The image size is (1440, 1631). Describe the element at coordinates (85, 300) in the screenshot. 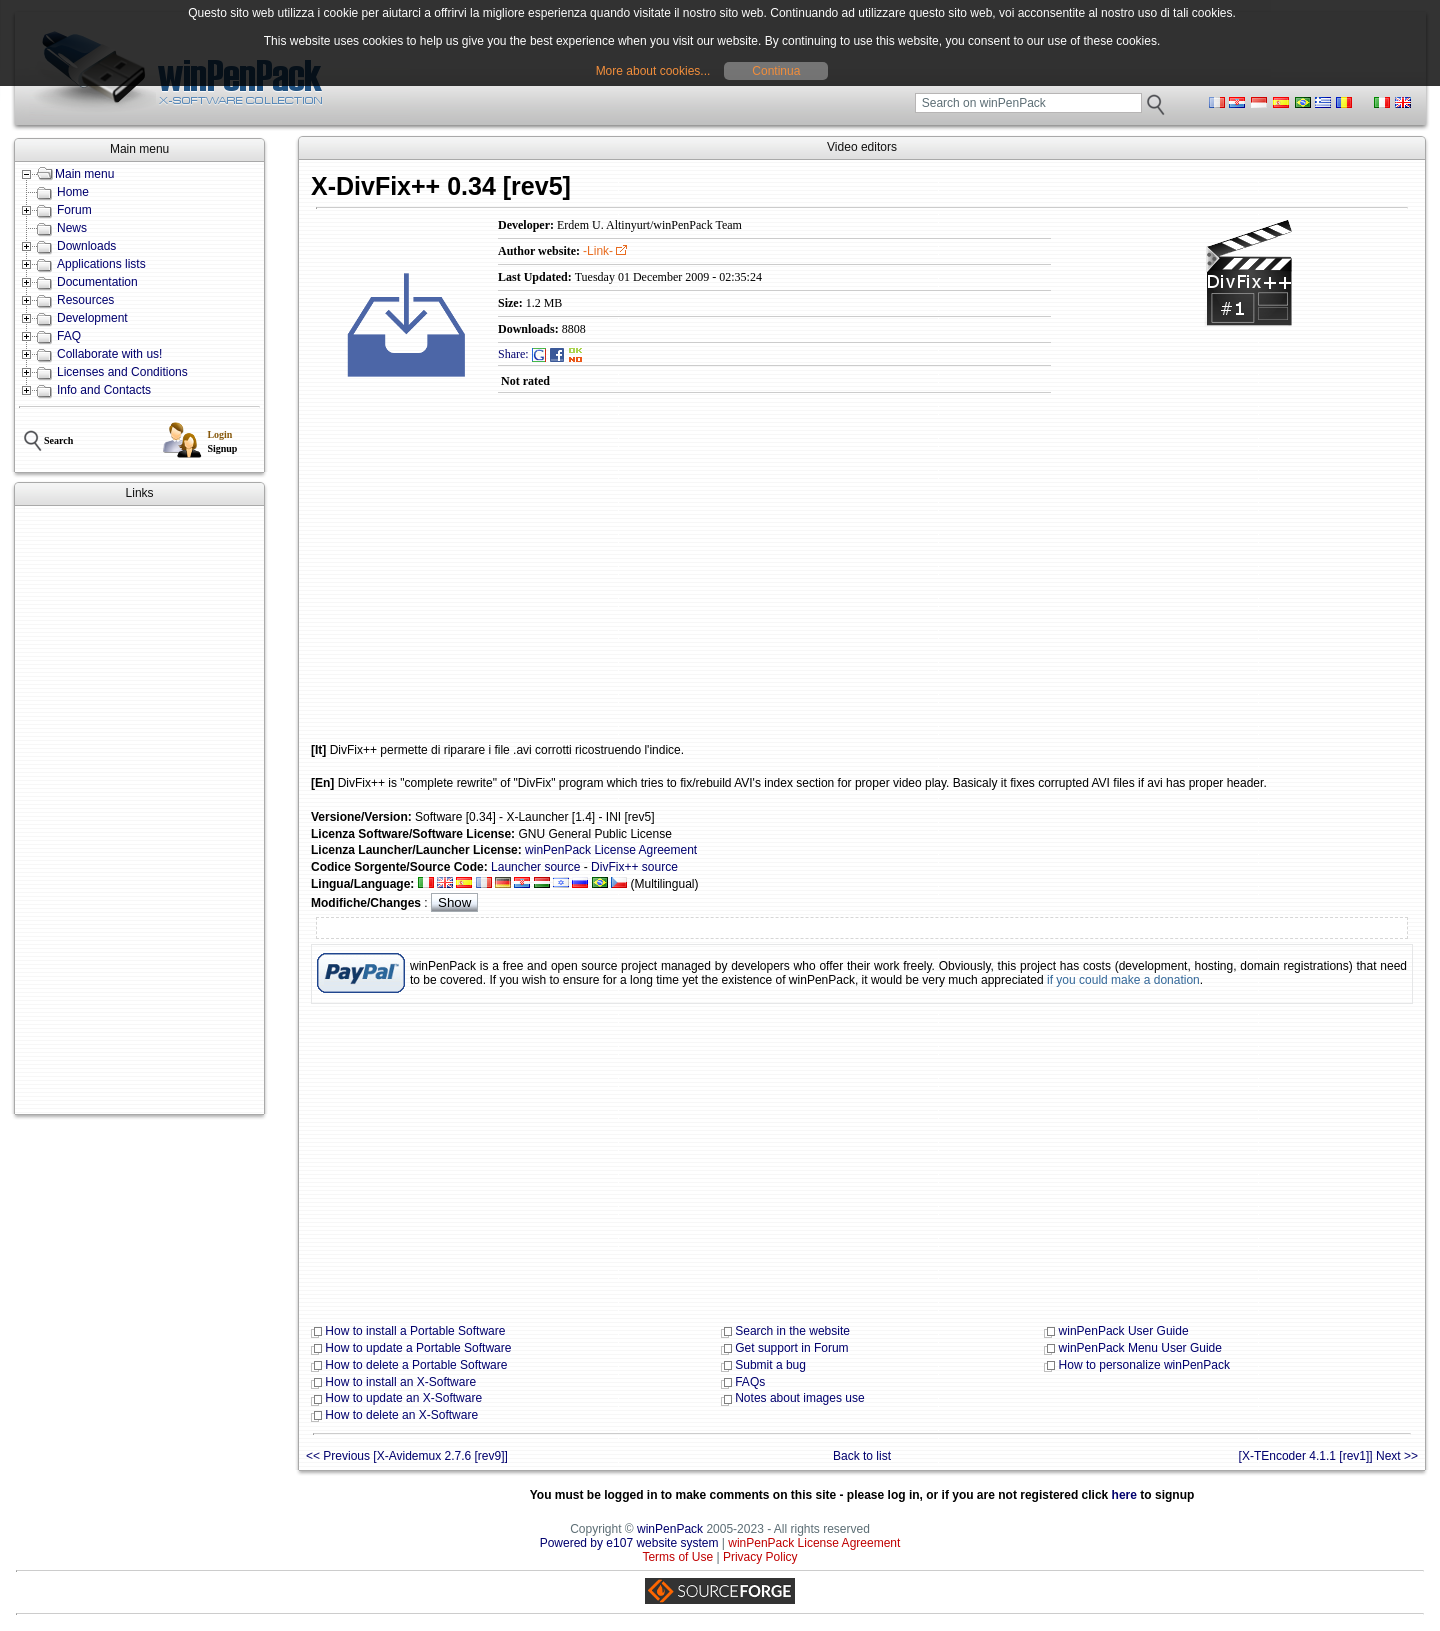

I see `Resources` at that location.